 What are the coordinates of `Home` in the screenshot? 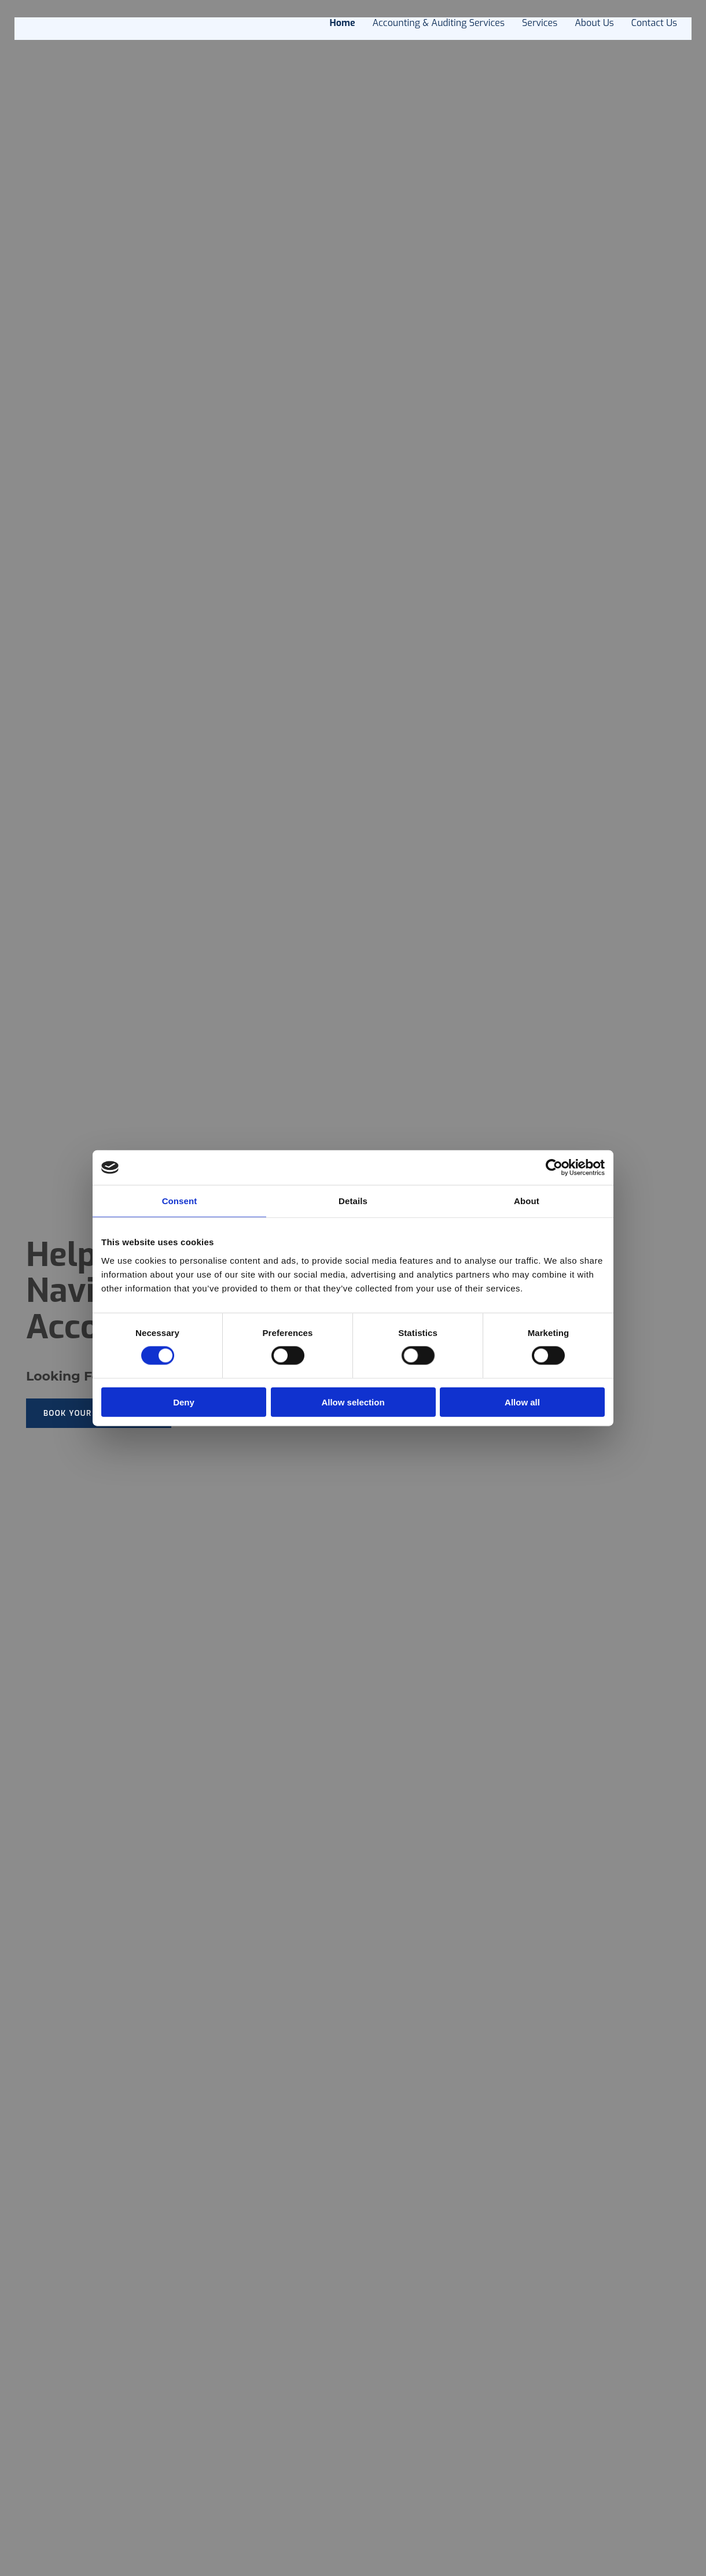 It's located at (342, 22).